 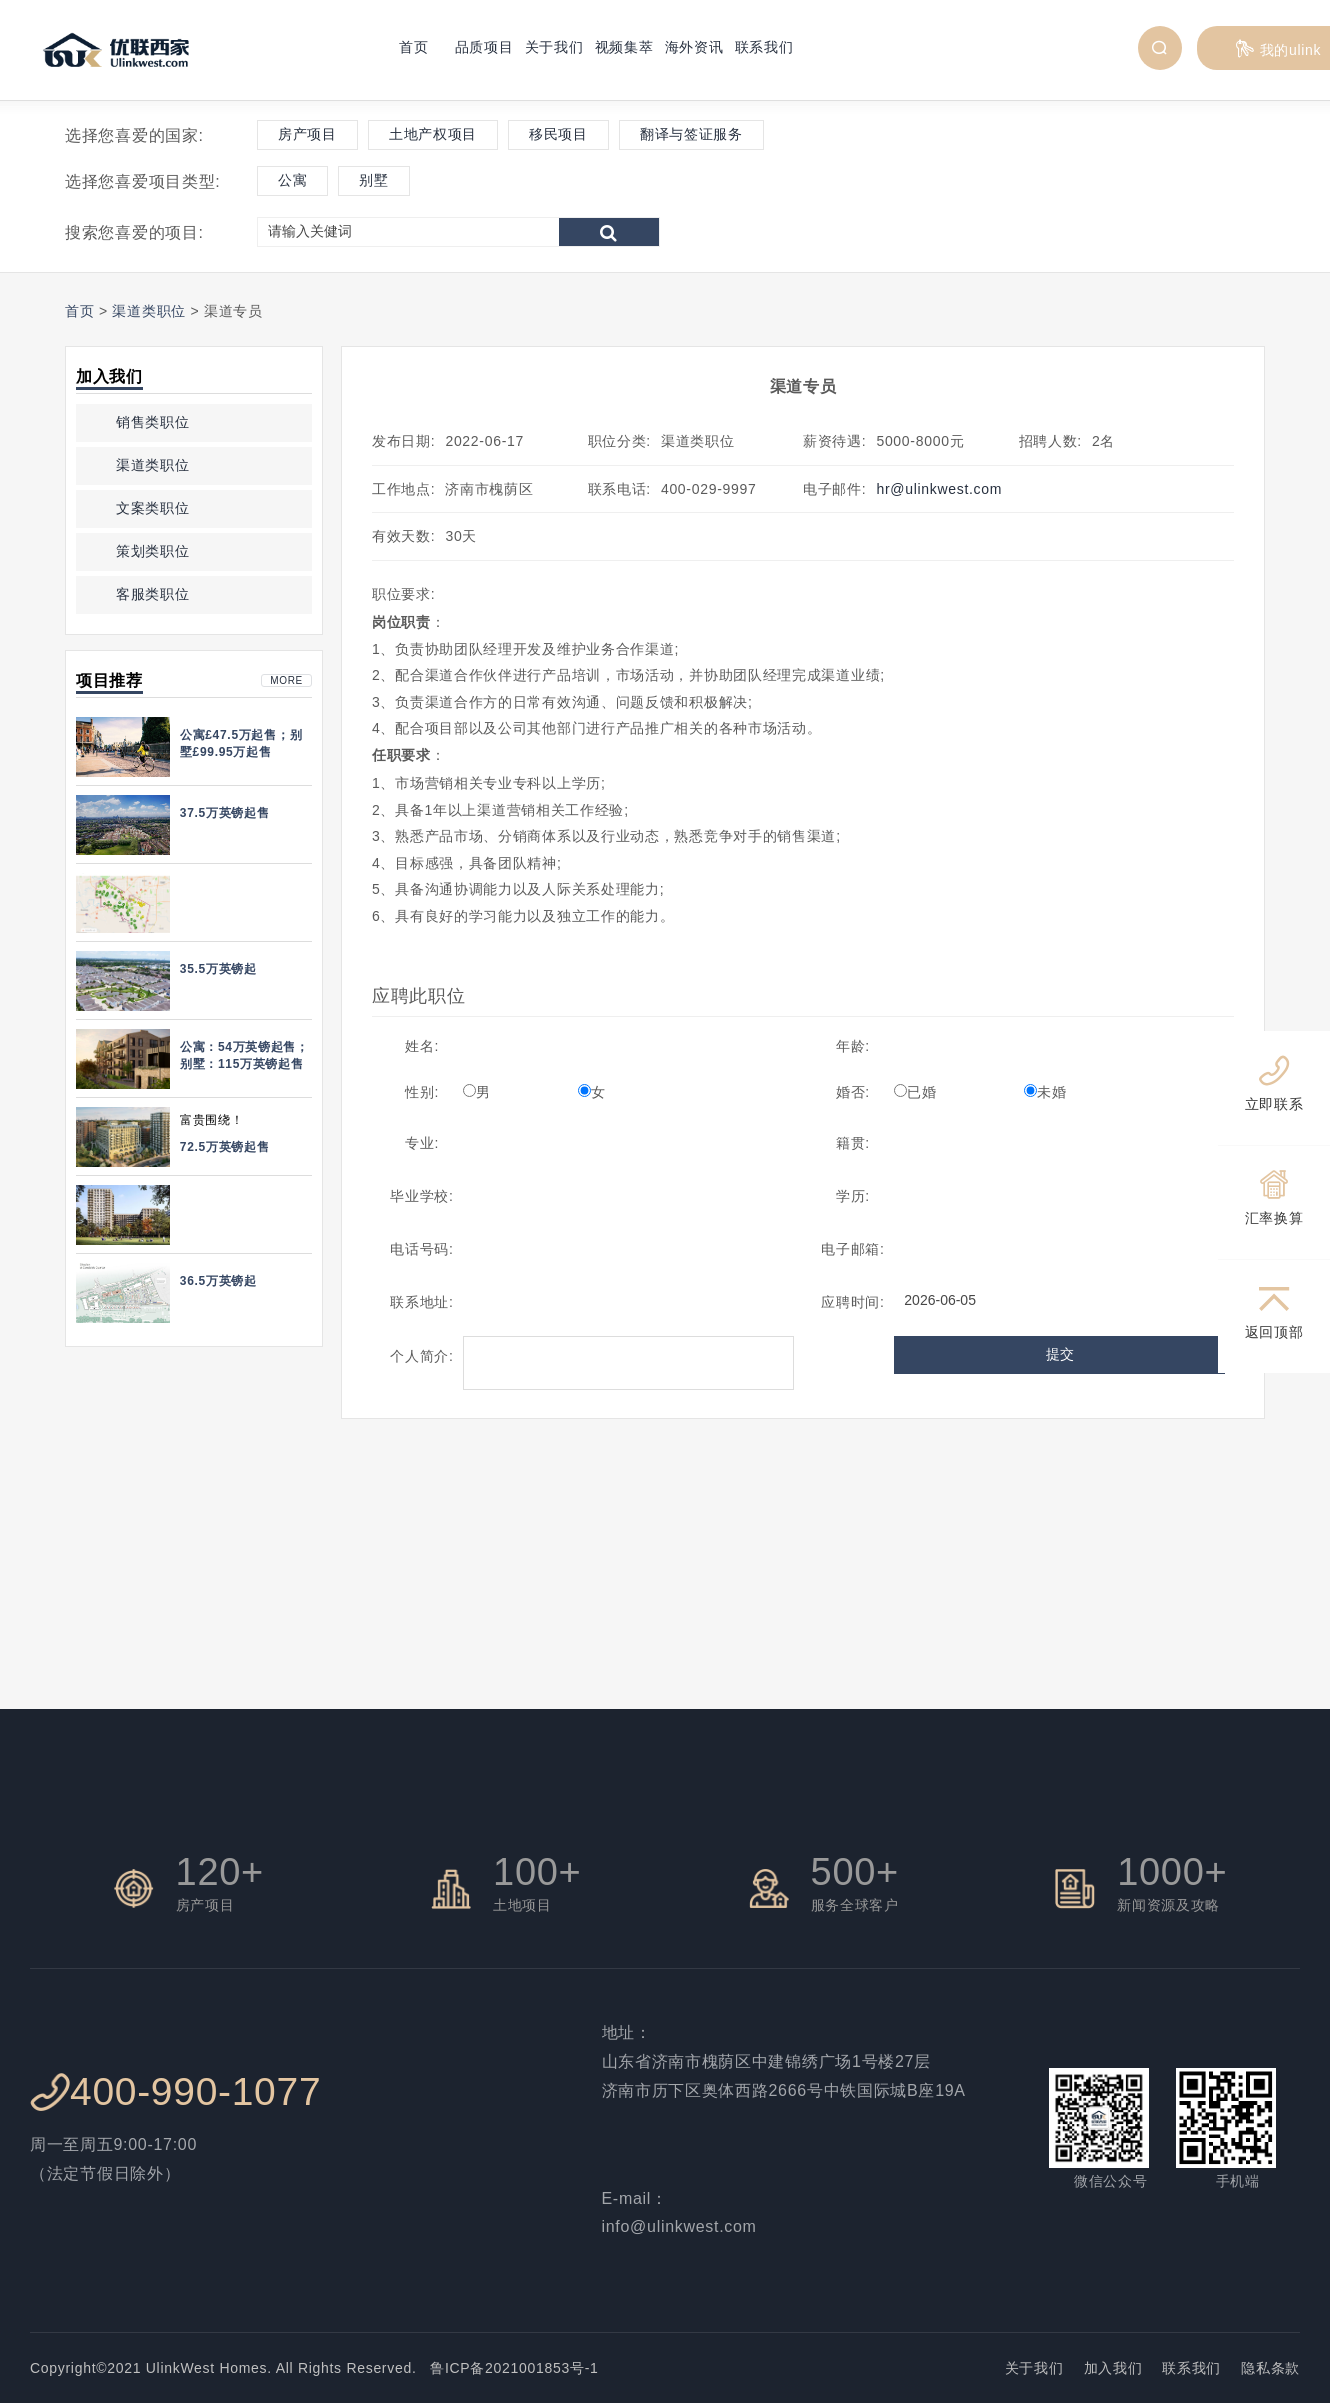 I want to click on more, so click(x=286, y=680).